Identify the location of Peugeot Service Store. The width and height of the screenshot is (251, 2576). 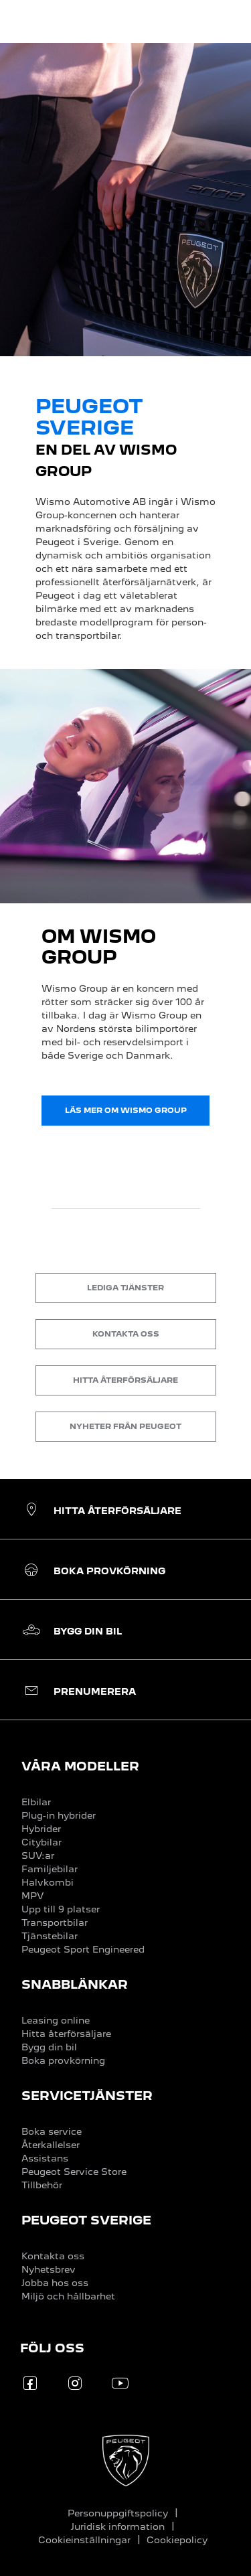
(74, 2171).